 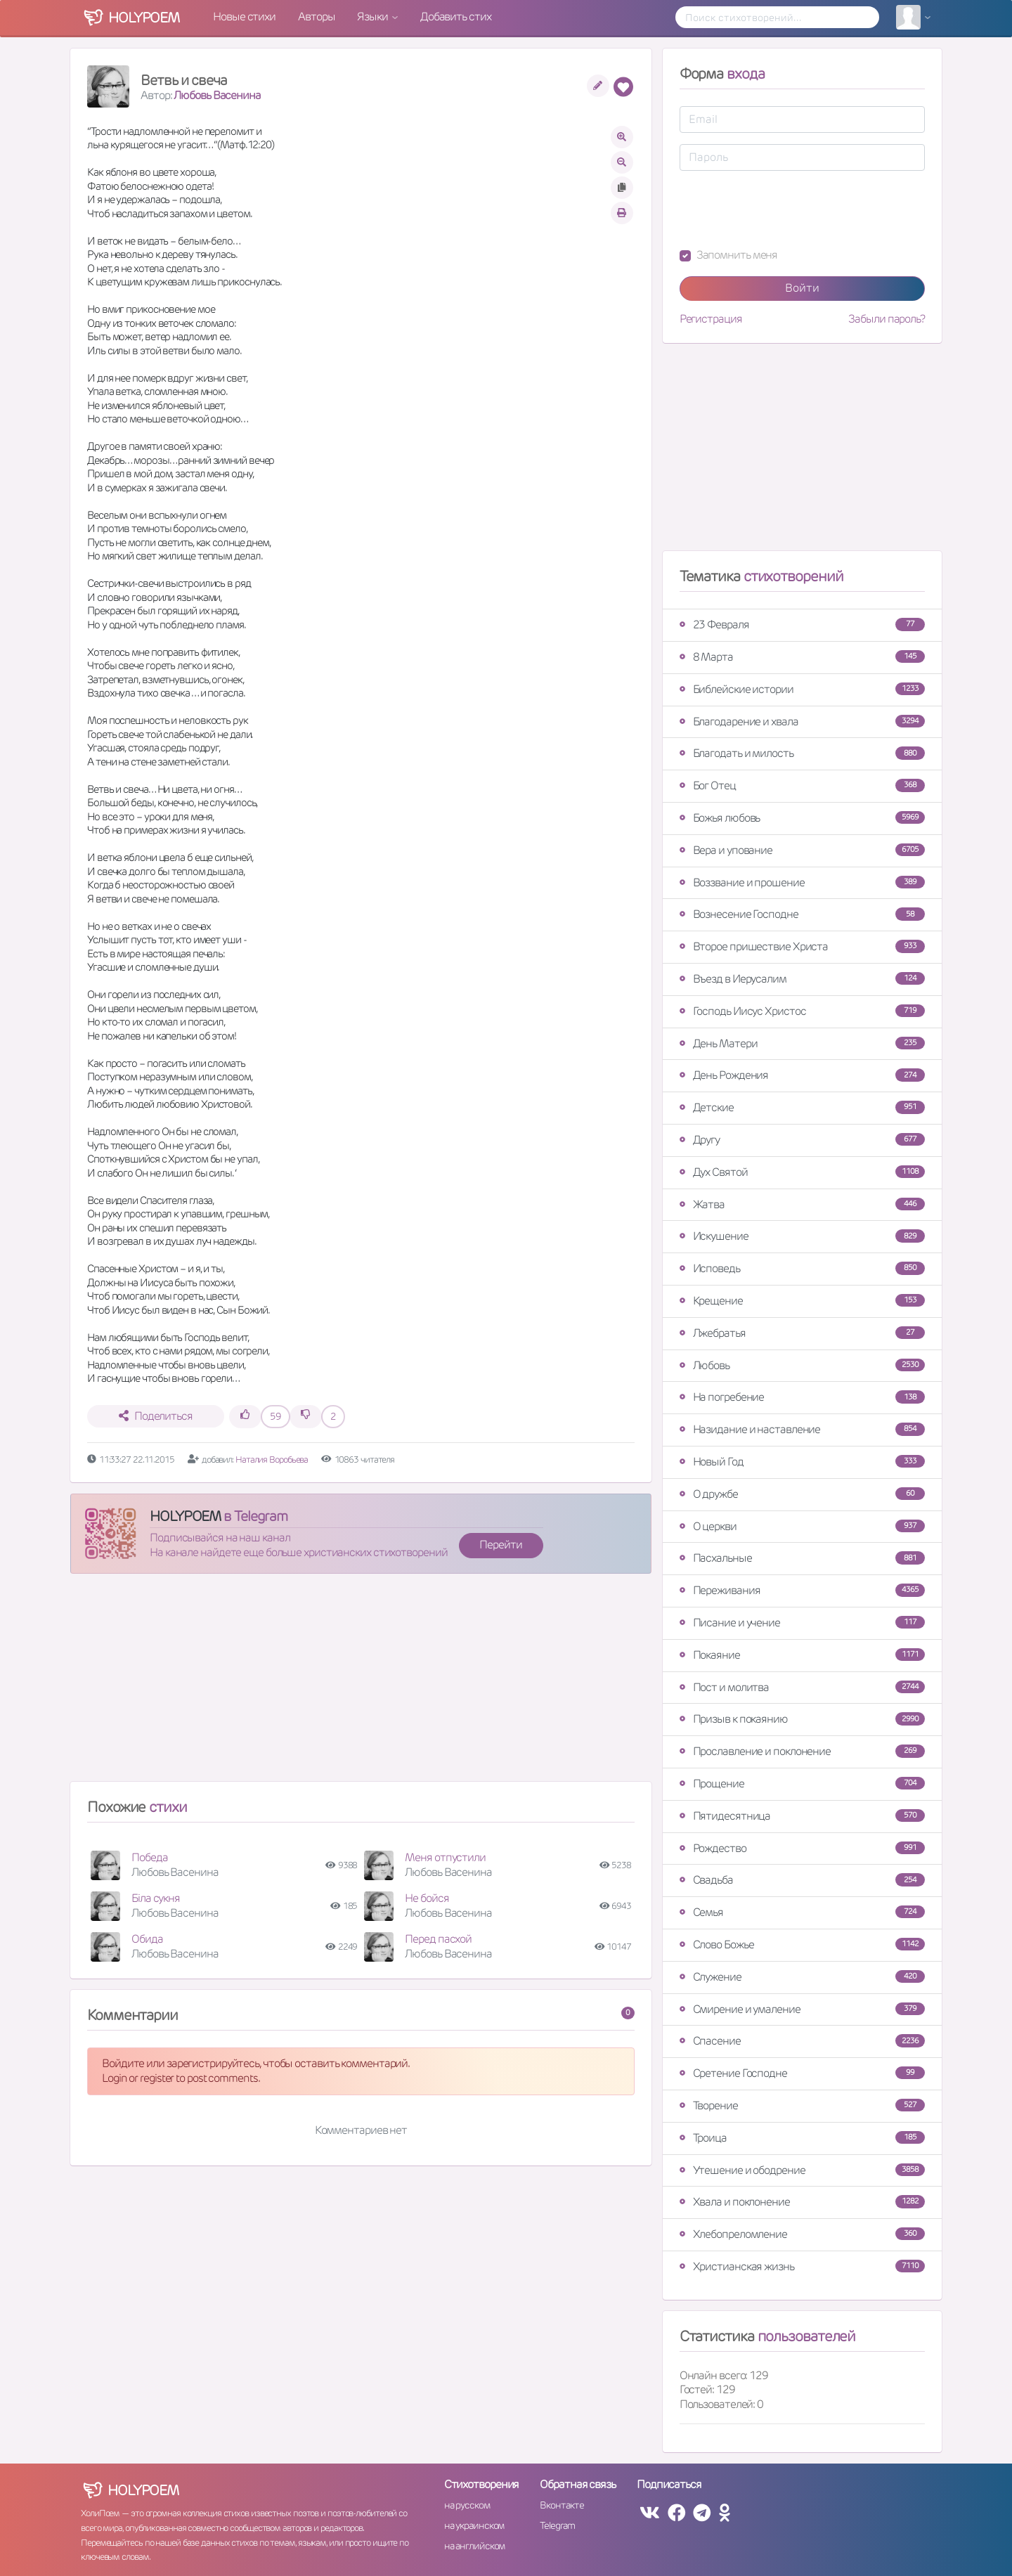 What do you see at coordinates (438, 1938) in the screenshot?
I see `Перед пасхой` at bounding box center [438, 1938].